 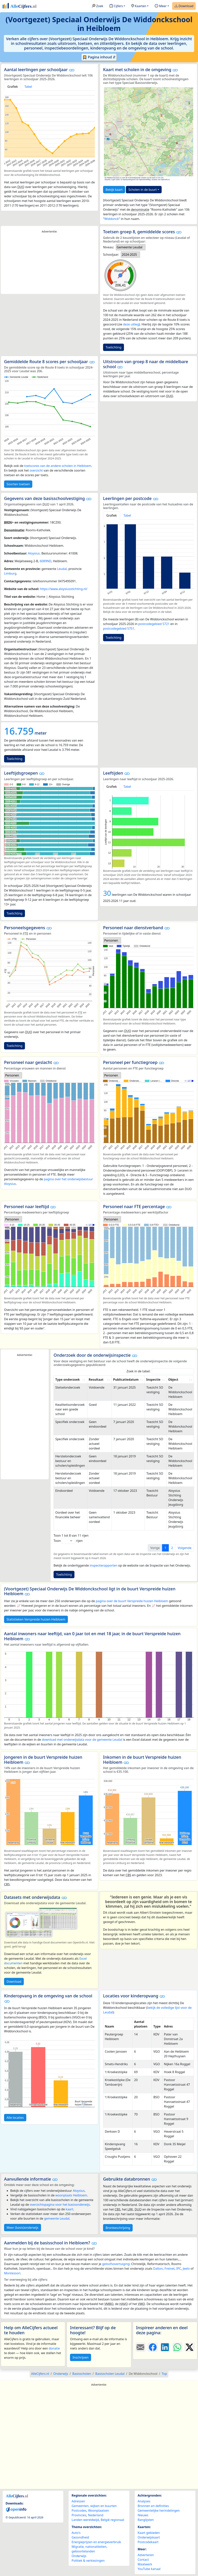 I want to click on [Deel deze pagina op Facebook.], so click(x=153, y=2347).